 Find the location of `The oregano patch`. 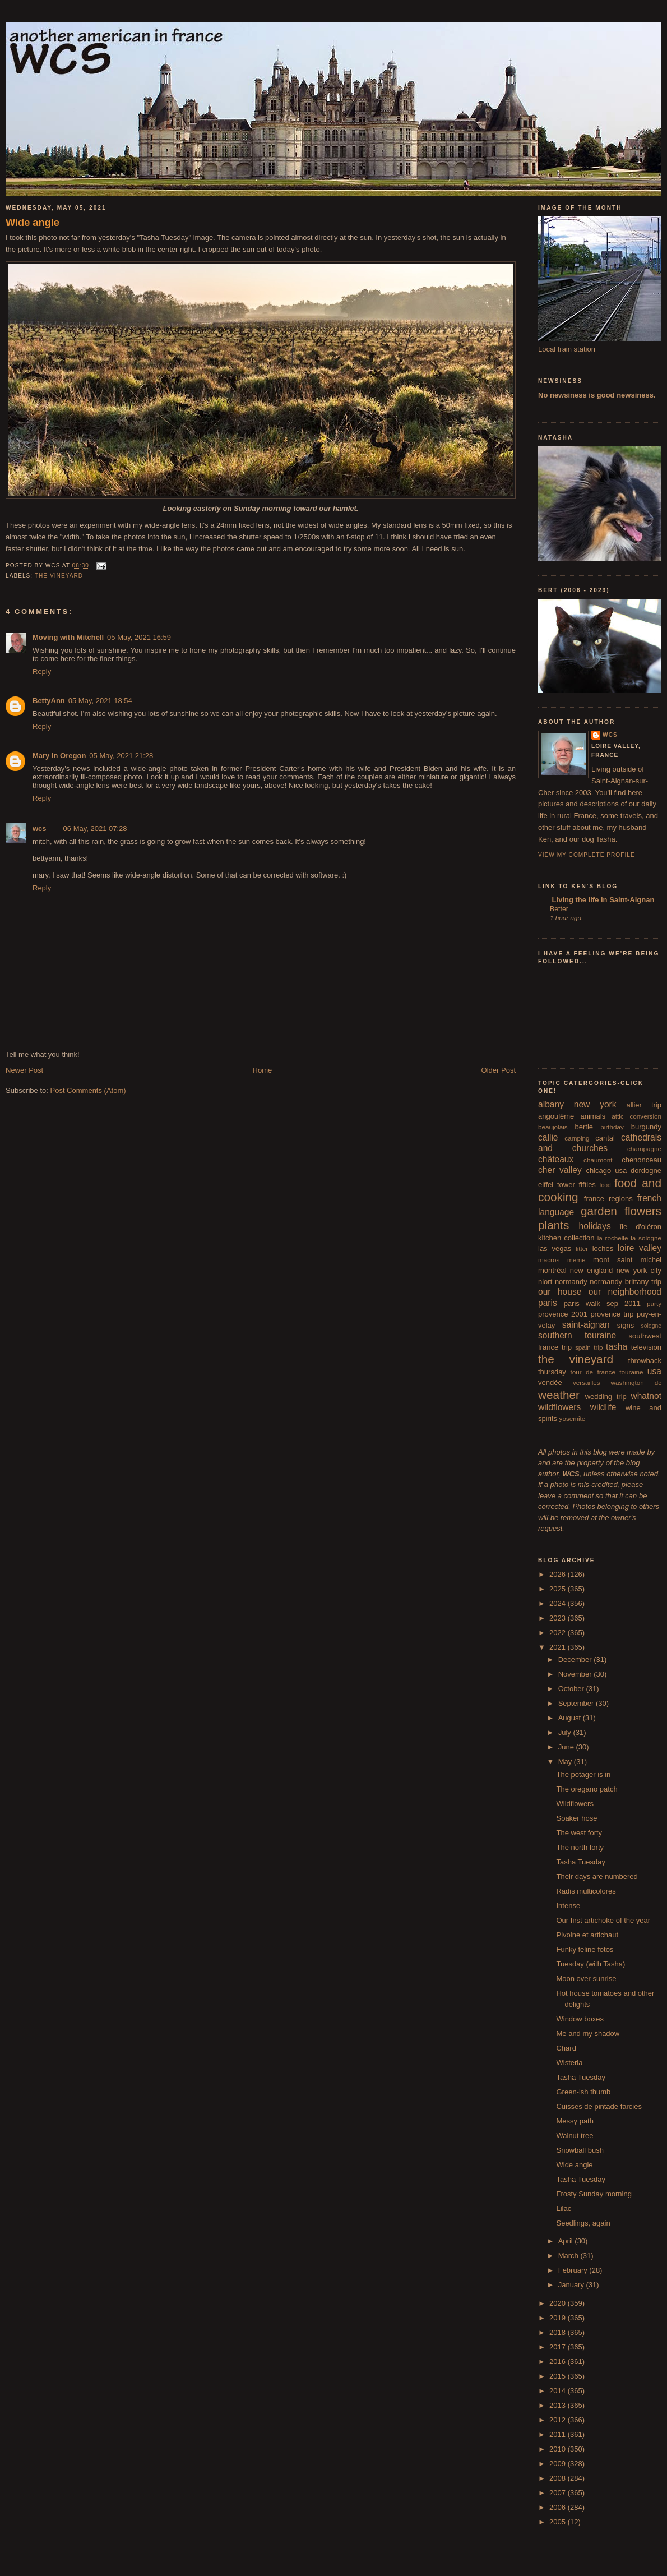

The oregano patch is located at coordinates (586, 1789).